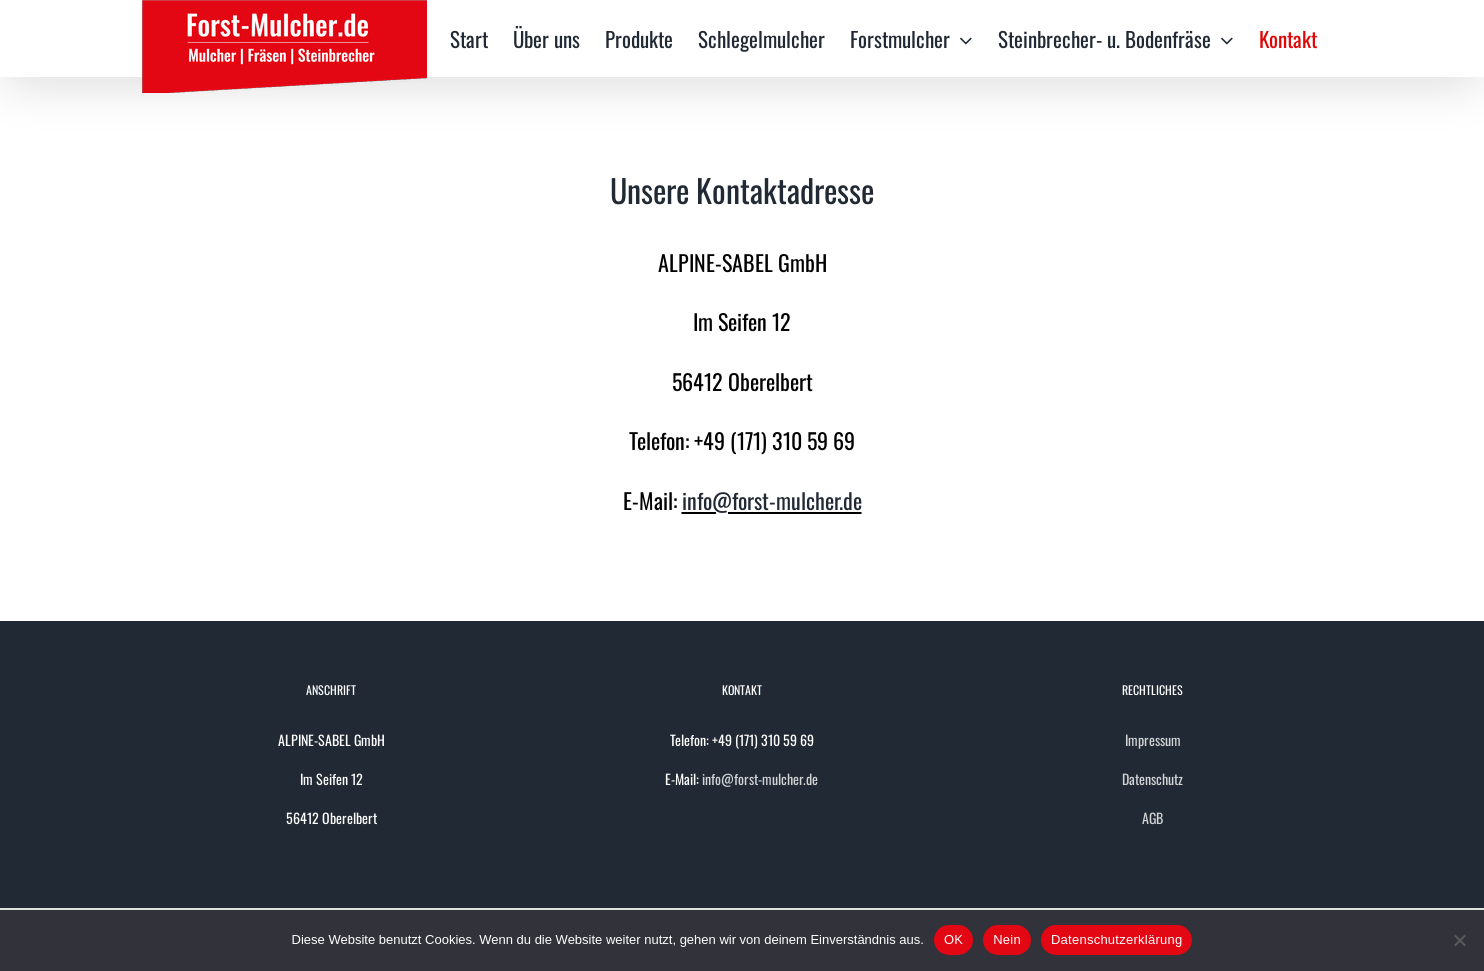  I want to click on info@forst-mulcher.de, so click(772, 500).